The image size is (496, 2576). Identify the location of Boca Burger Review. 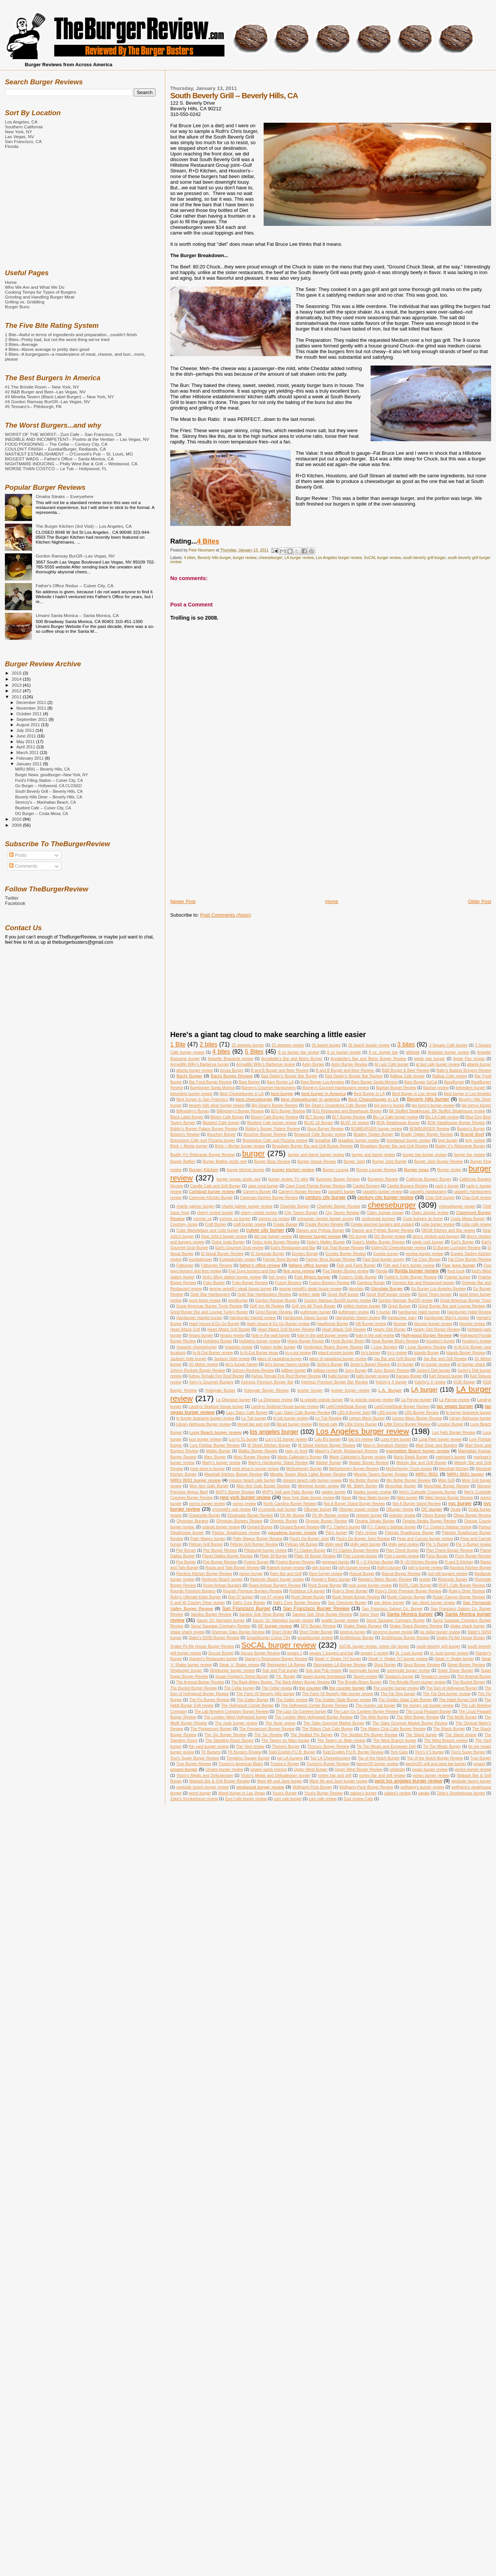
(325, 1129).